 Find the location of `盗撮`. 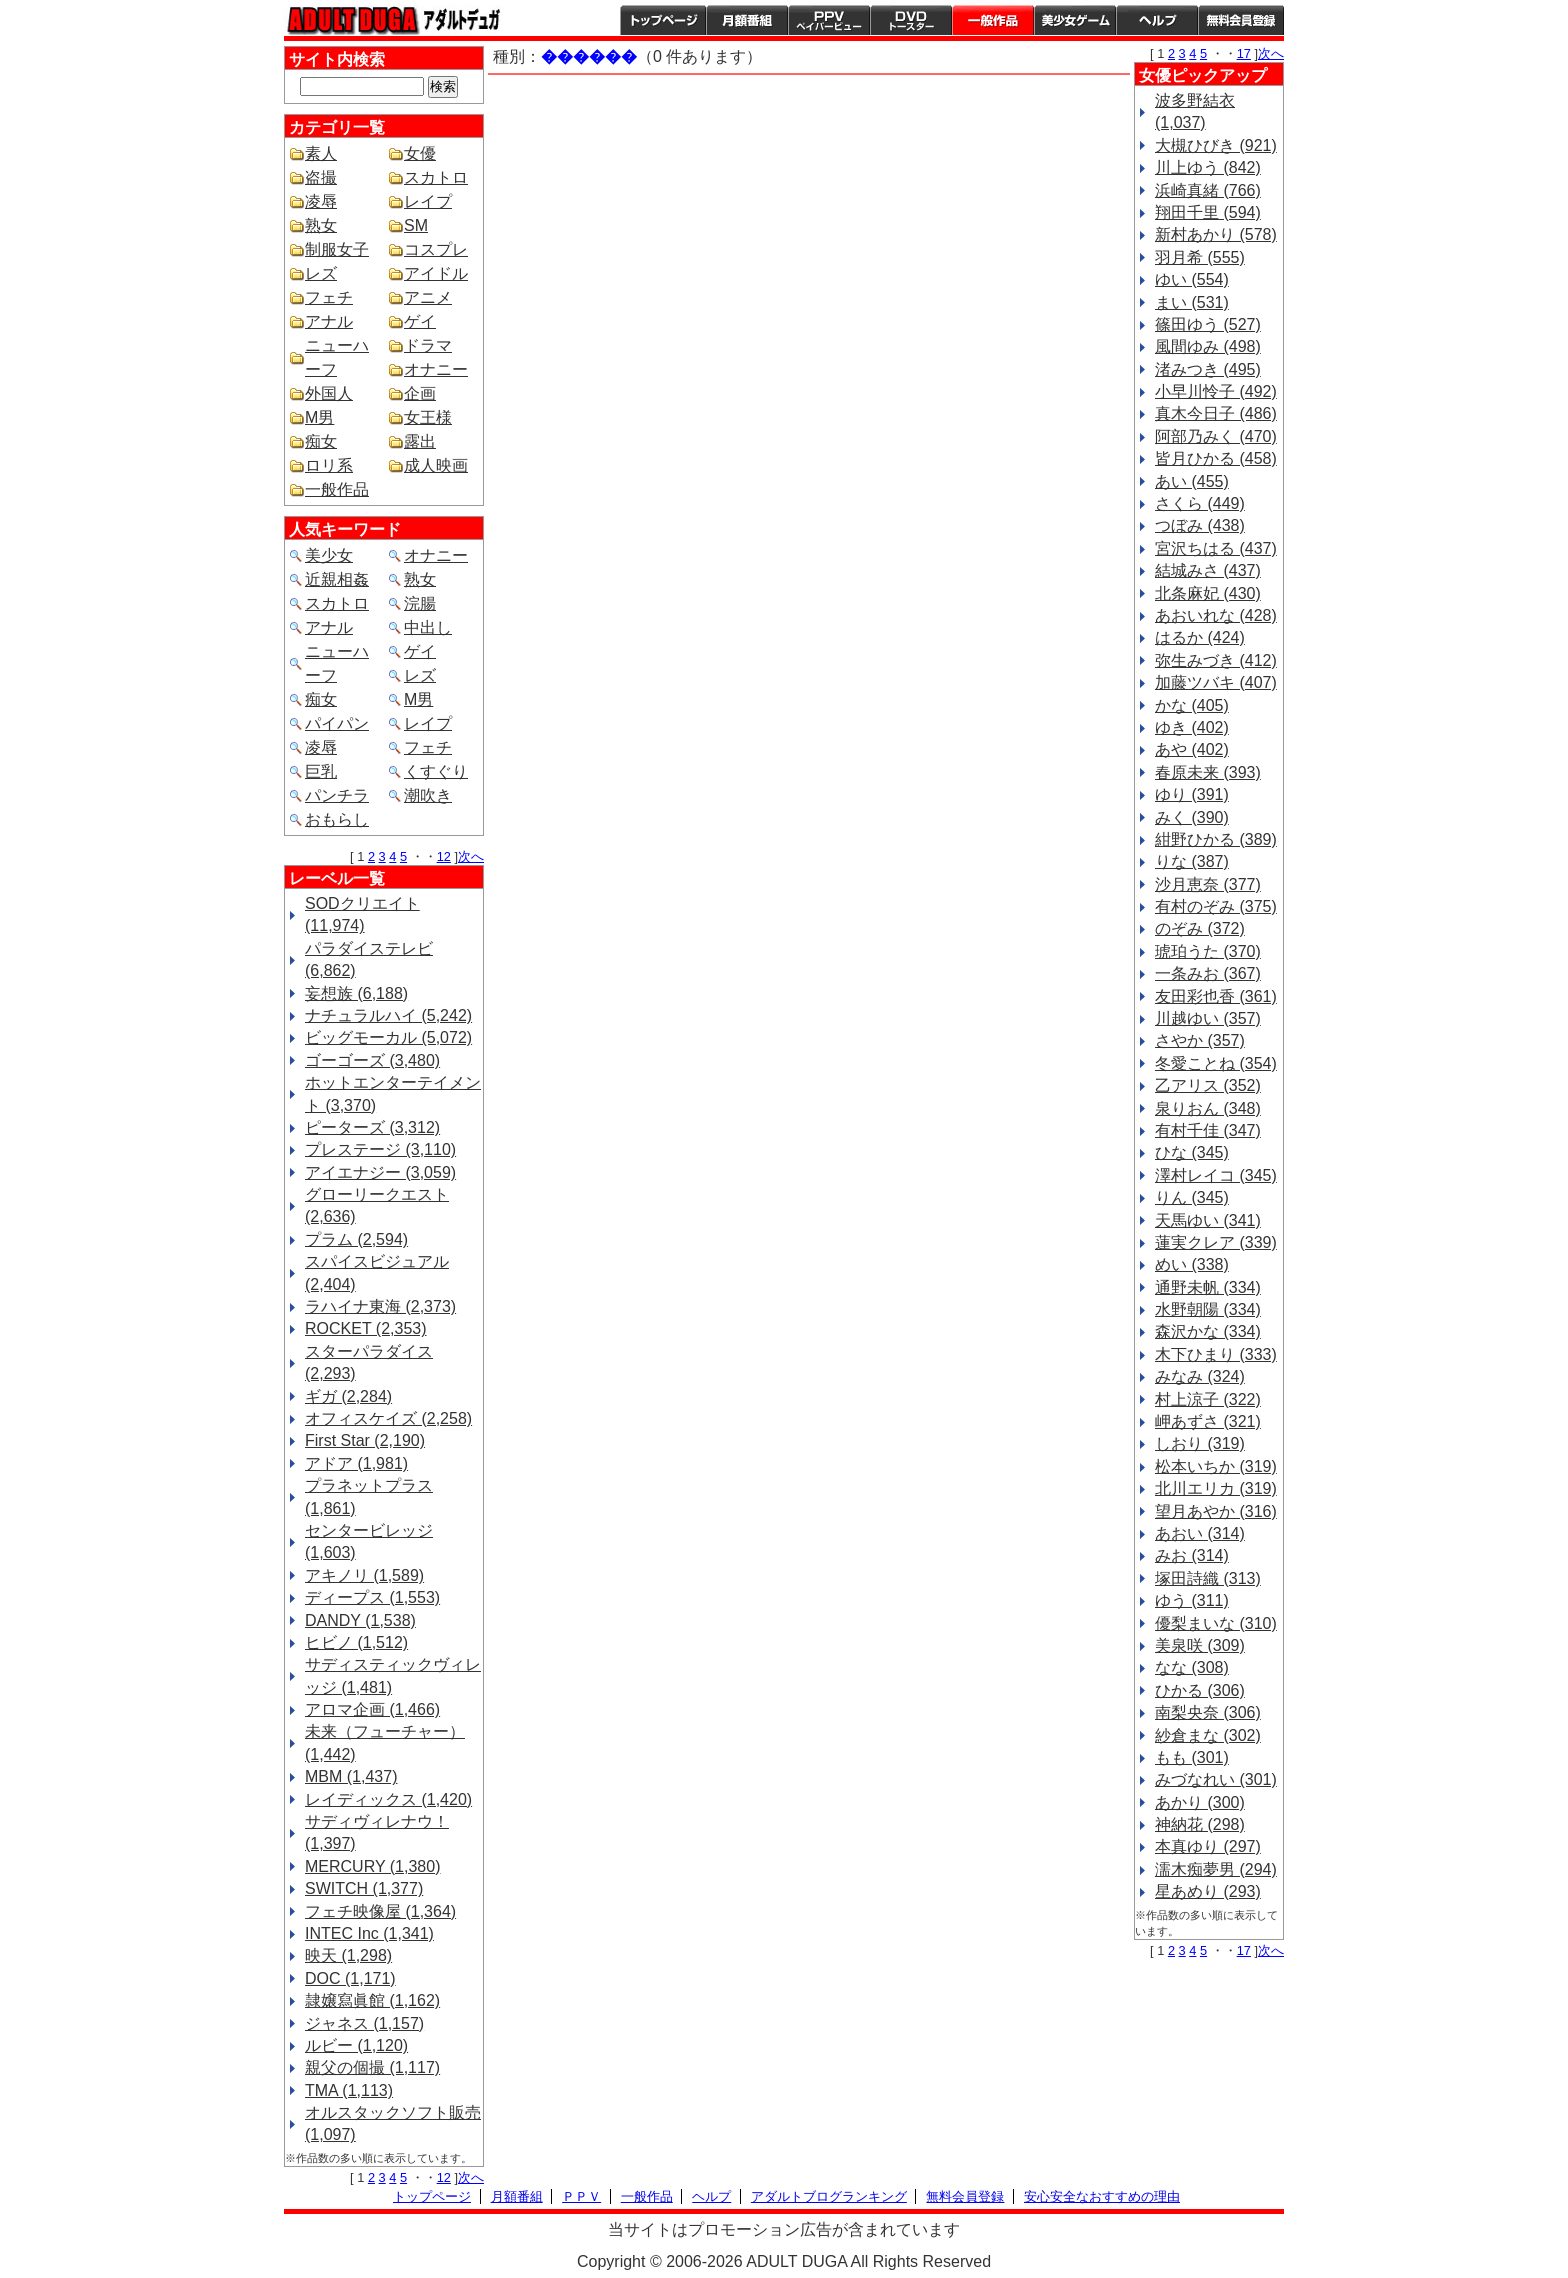

盗撮 is located at coordinates (321, 177).